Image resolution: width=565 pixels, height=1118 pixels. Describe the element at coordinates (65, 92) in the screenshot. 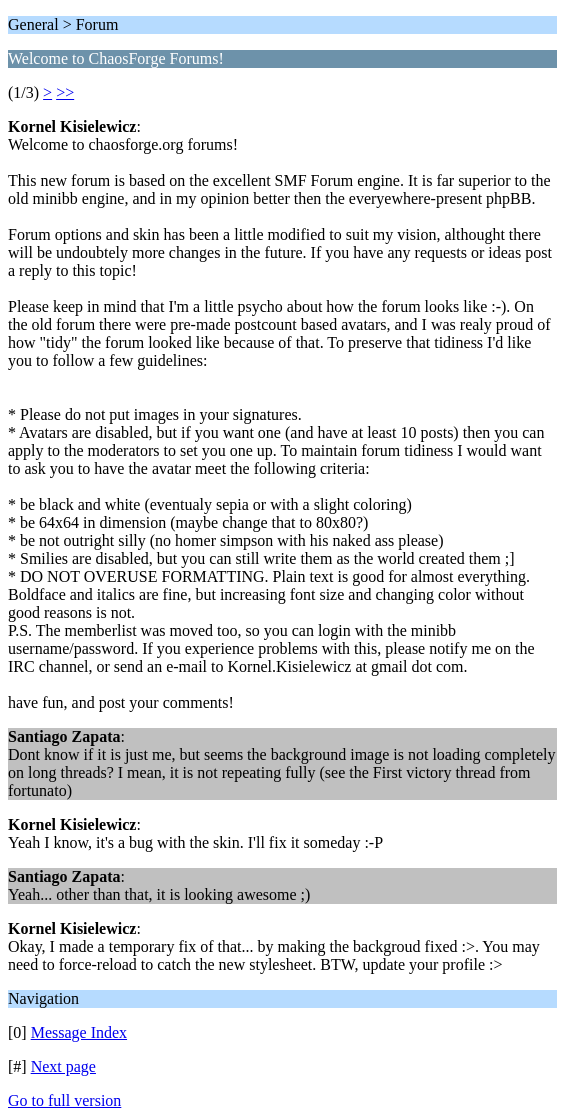

I see `>>` at that location.